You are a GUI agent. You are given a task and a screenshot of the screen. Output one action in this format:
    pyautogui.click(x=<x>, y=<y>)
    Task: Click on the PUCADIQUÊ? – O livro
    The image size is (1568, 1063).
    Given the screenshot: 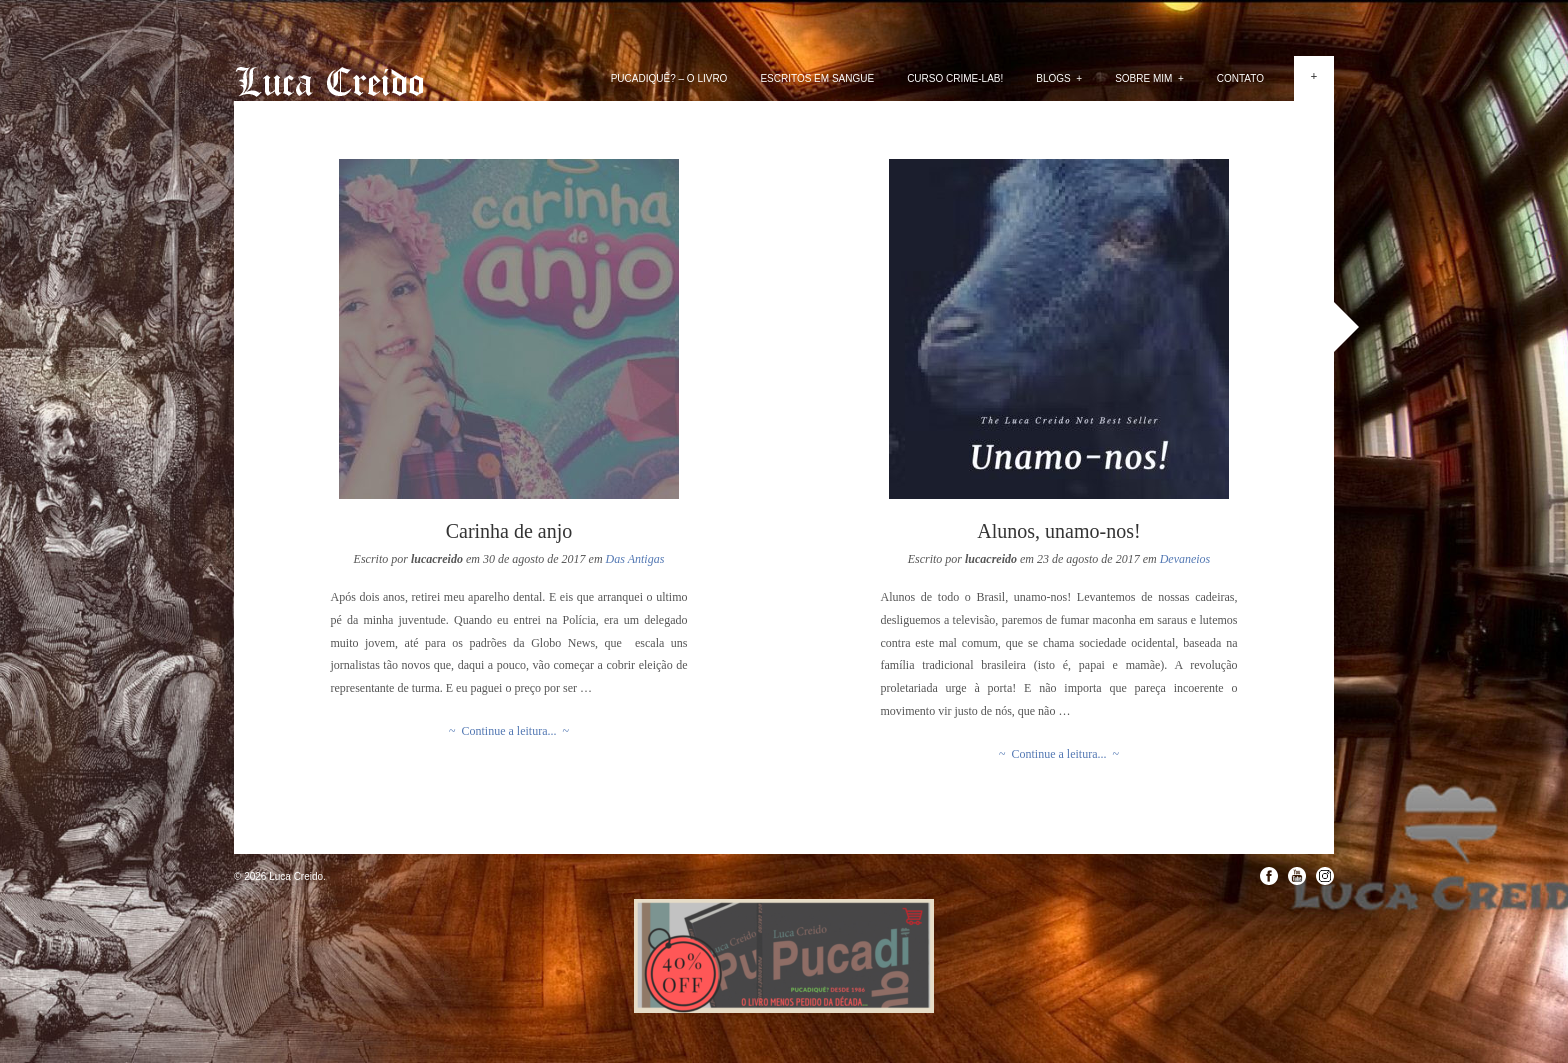 What is the action you would take?
    pyautogui.click(x=669, y=78)
    